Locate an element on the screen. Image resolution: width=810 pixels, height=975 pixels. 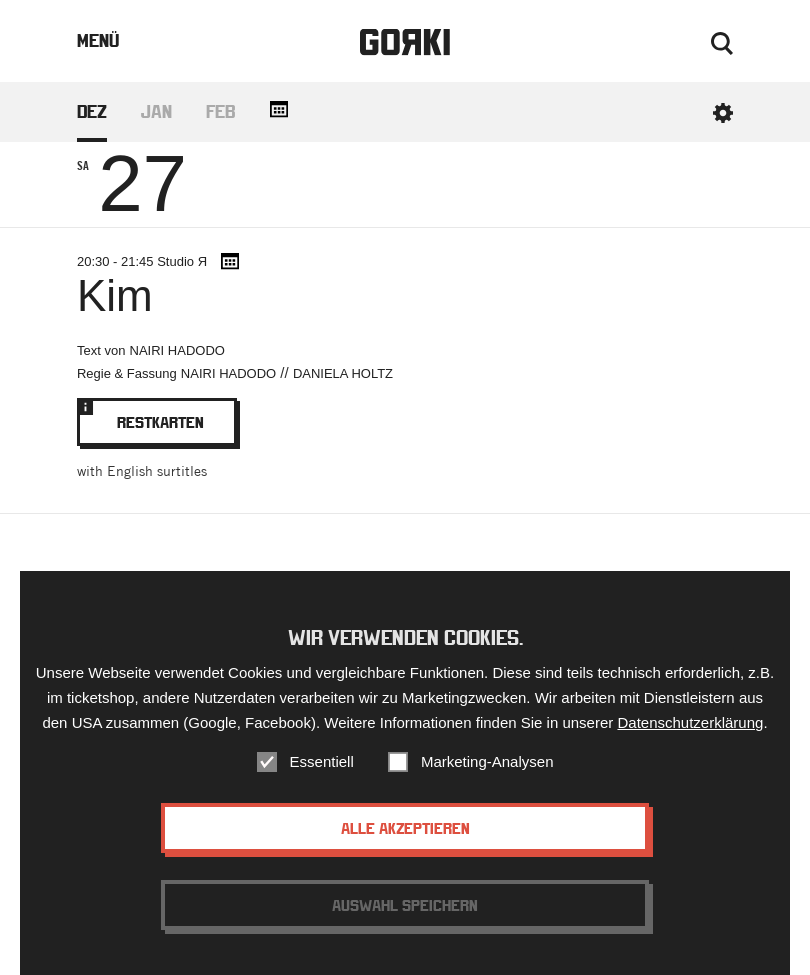
Essentiell is located at coordinates (322, 764).